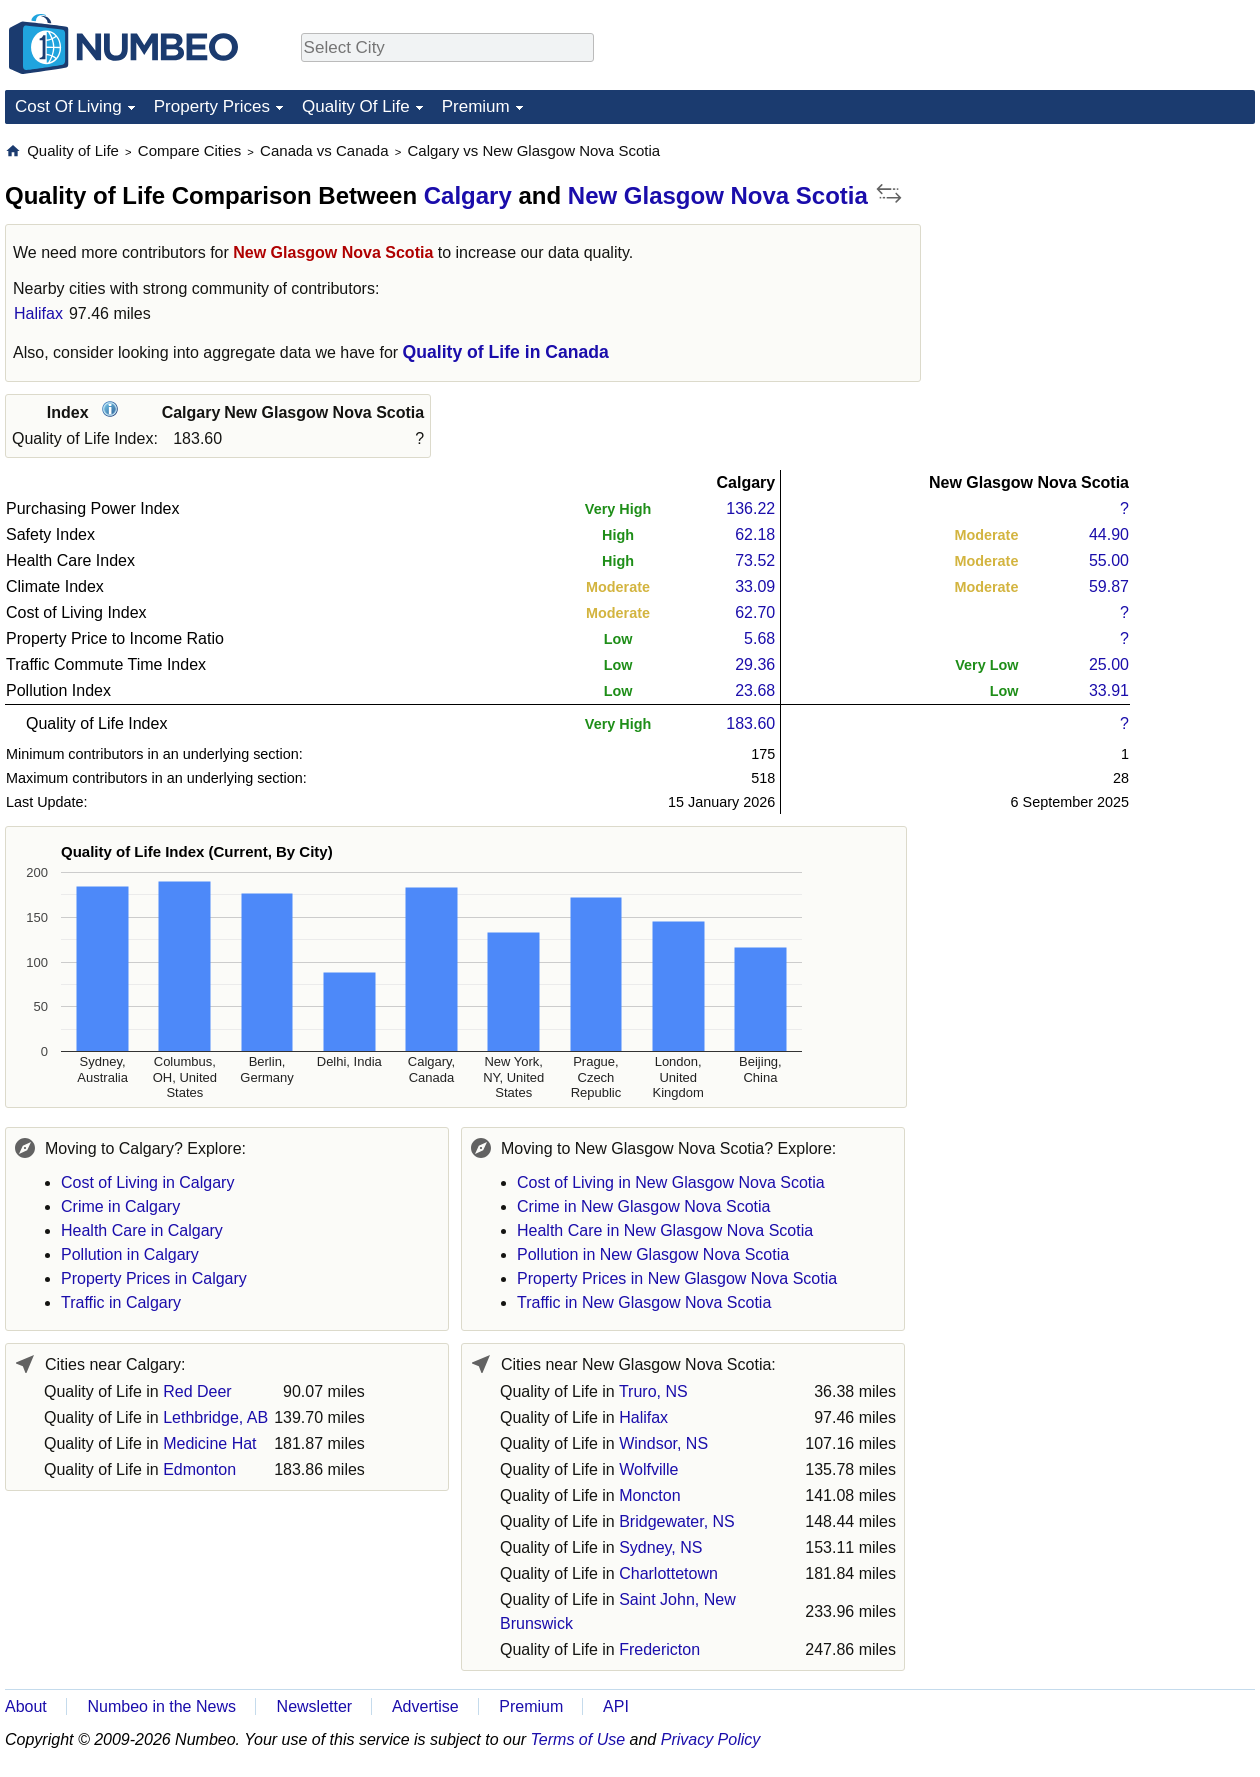 The width and height of the screenshot is (1260, 1777). Describe the element at coordinates (147, 1182) in the screenshot. I see `Cost of Living in Calgary` at that location.